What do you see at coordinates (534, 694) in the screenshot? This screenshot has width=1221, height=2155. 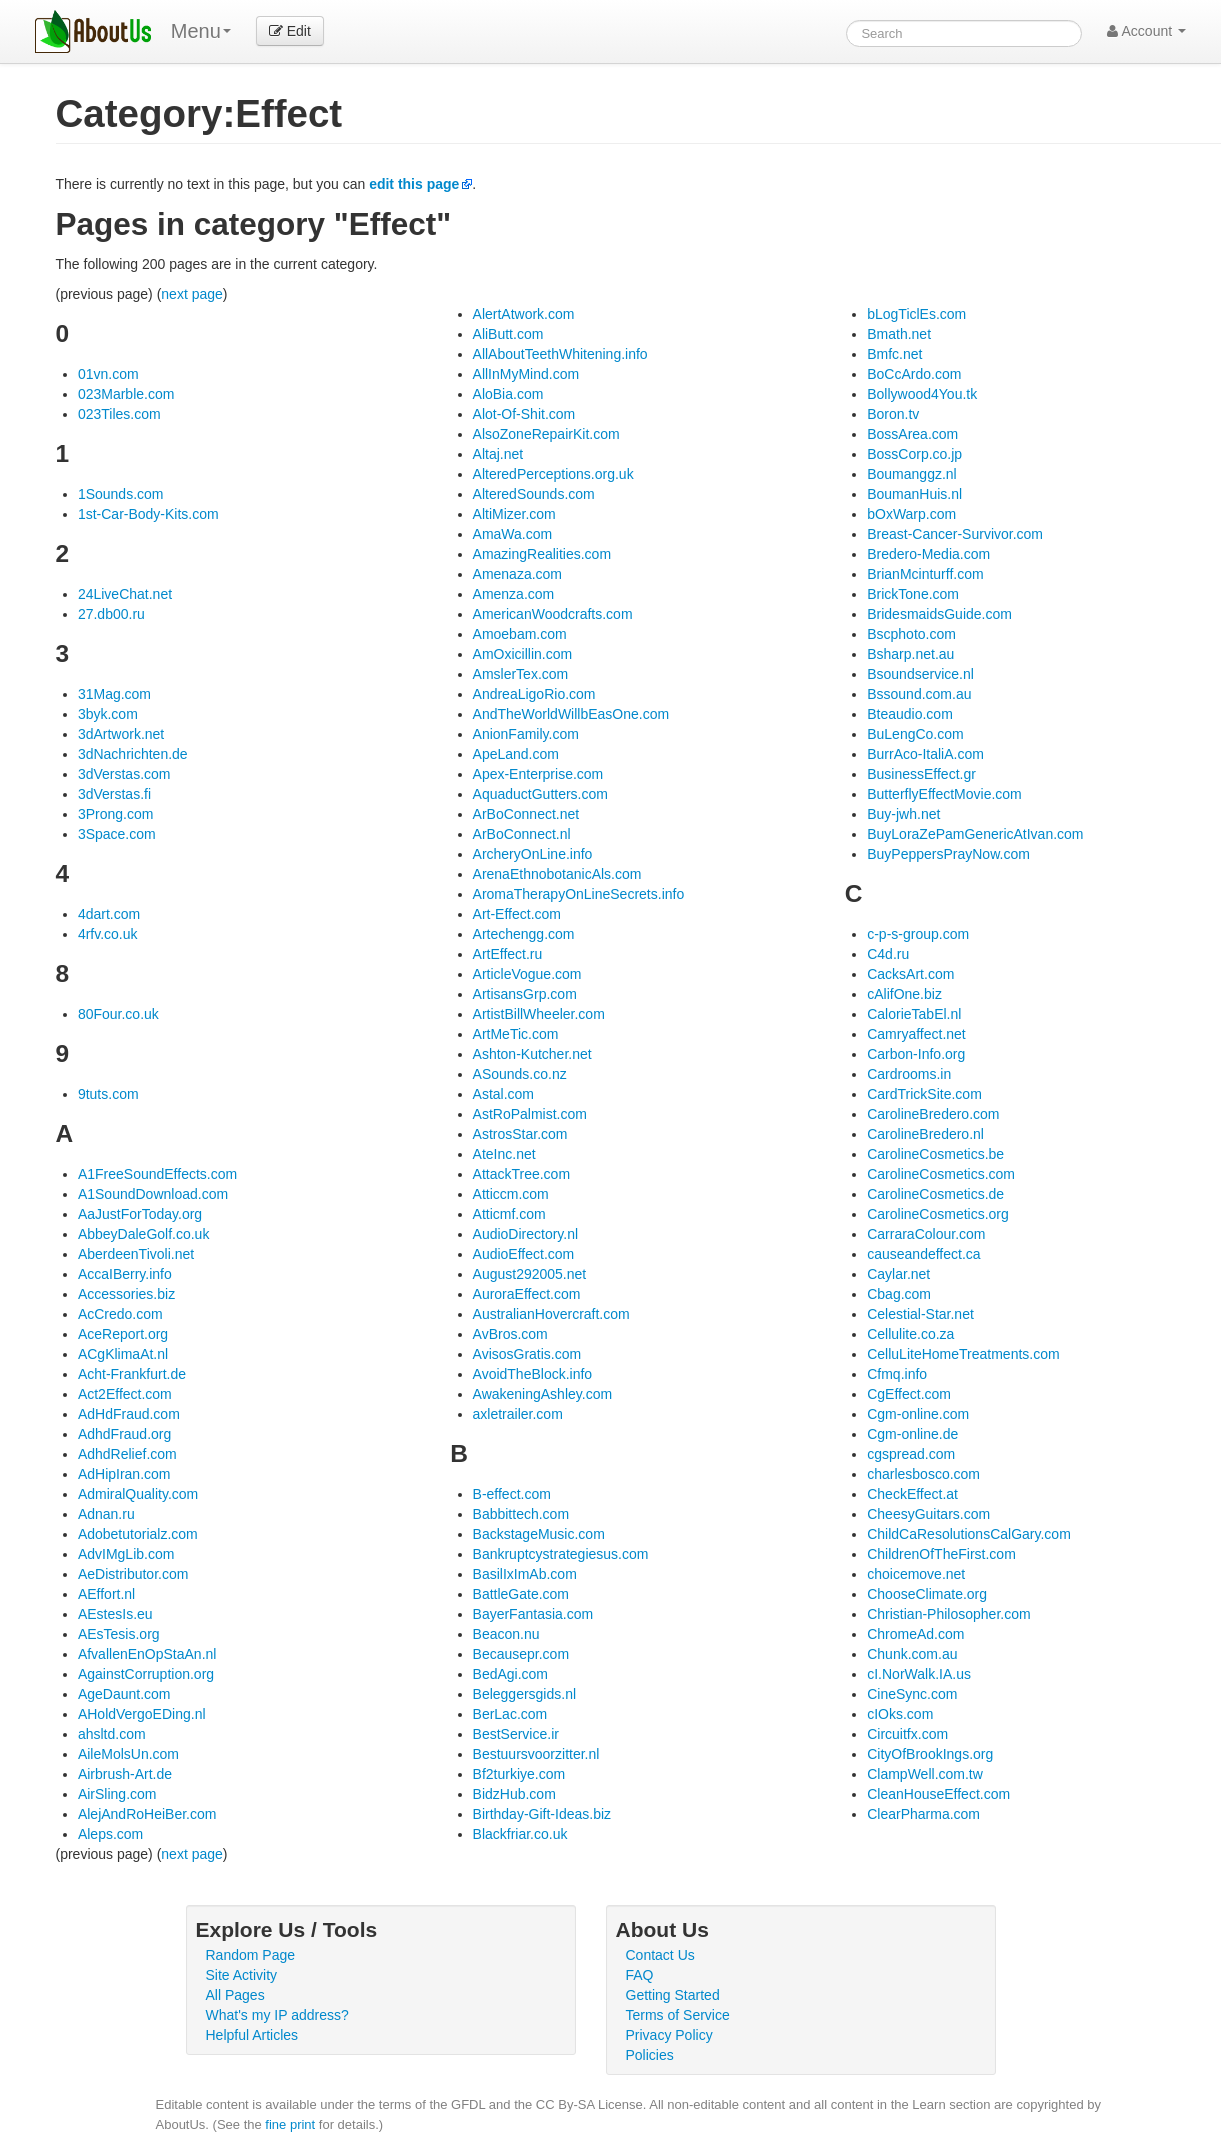 I see `AndreaLigoRio.com` at bounding box center [534, 694].